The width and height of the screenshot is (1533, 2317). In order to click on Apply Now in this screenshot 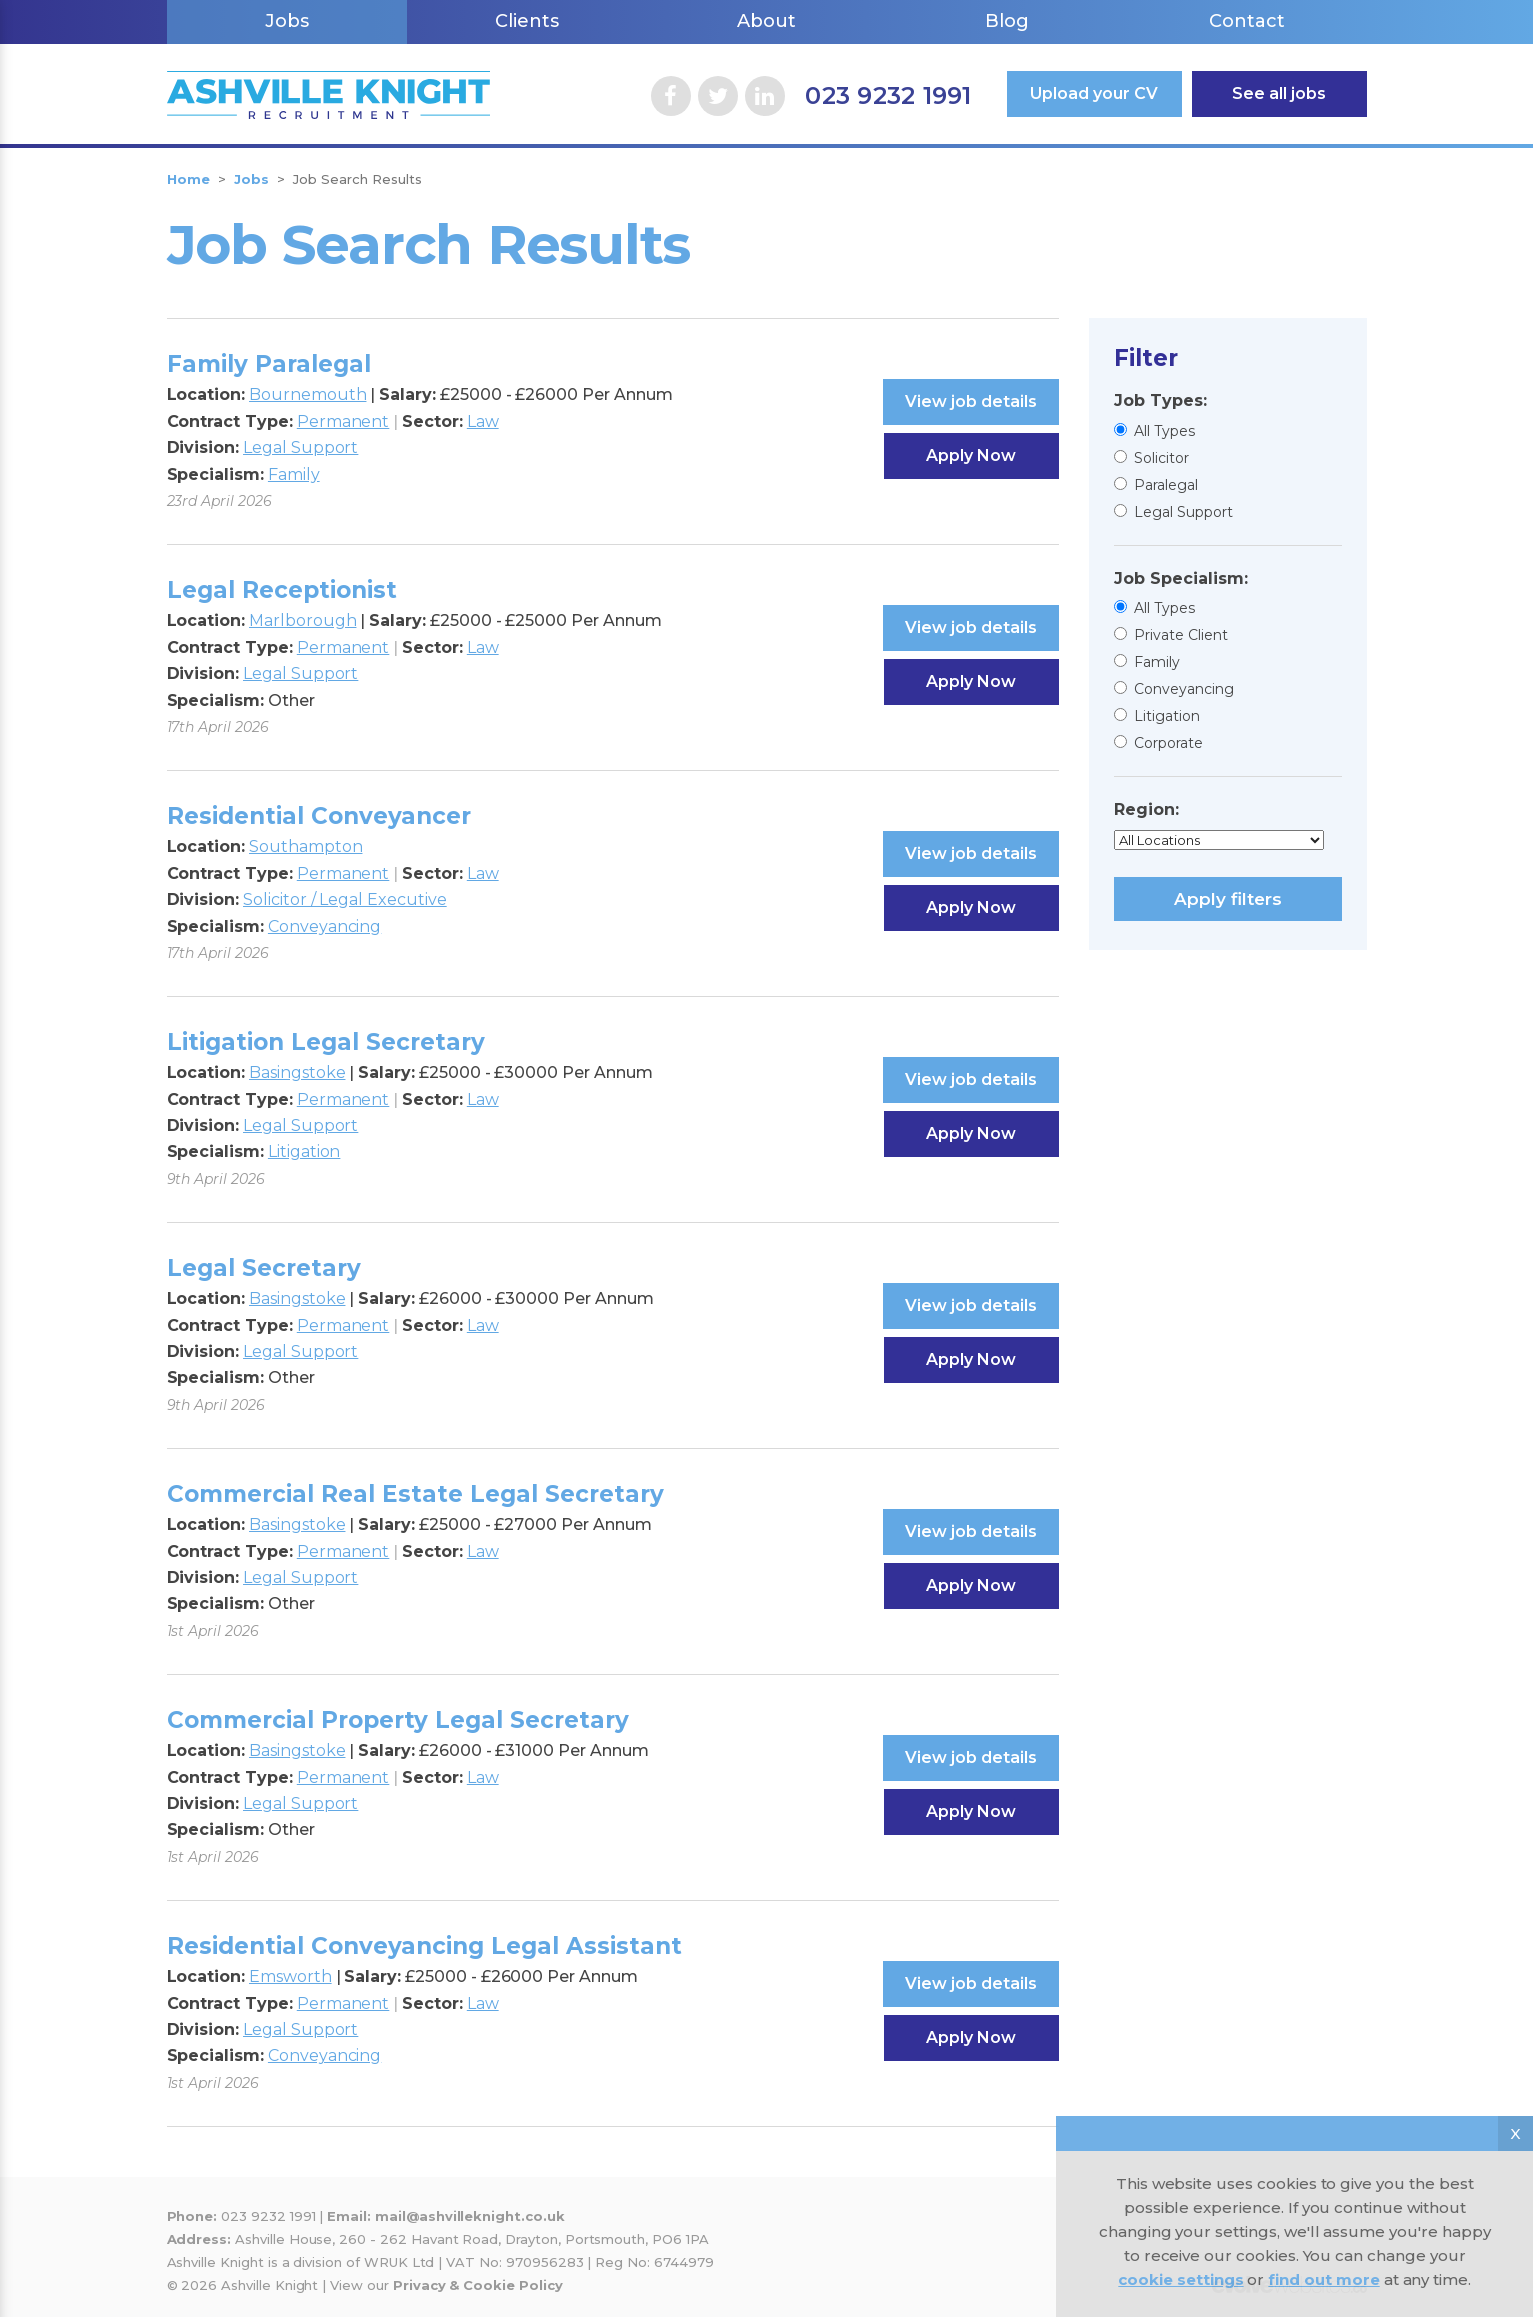, I will do `click(971, 455)`.